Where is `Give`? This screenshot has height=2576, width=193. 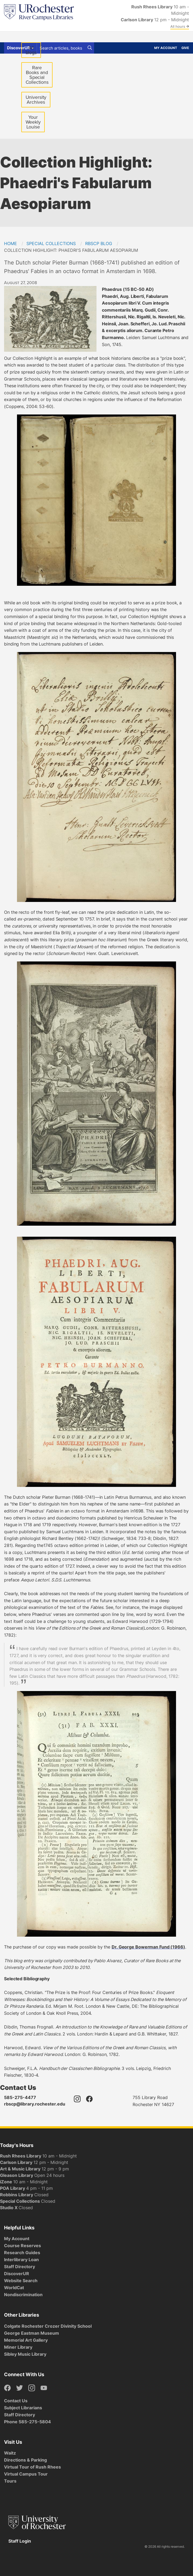 Give is located at coordinates (185, 48).